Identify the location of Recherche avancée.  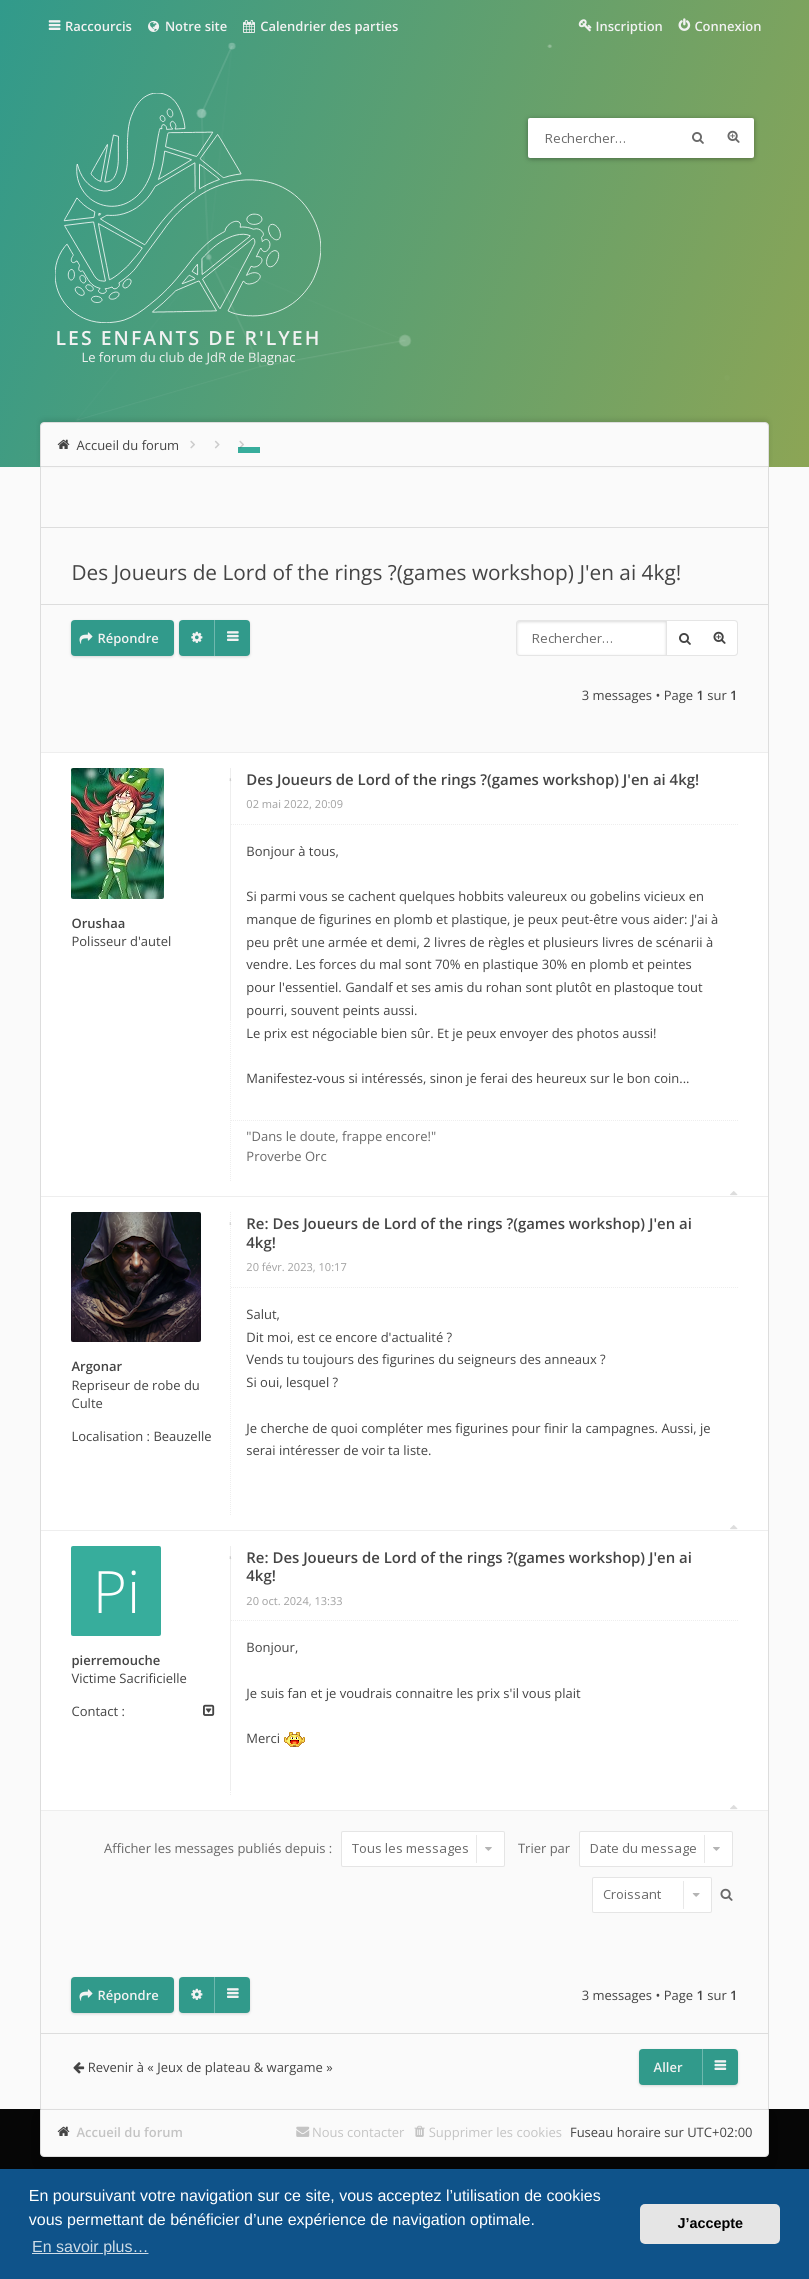
(734, 138).